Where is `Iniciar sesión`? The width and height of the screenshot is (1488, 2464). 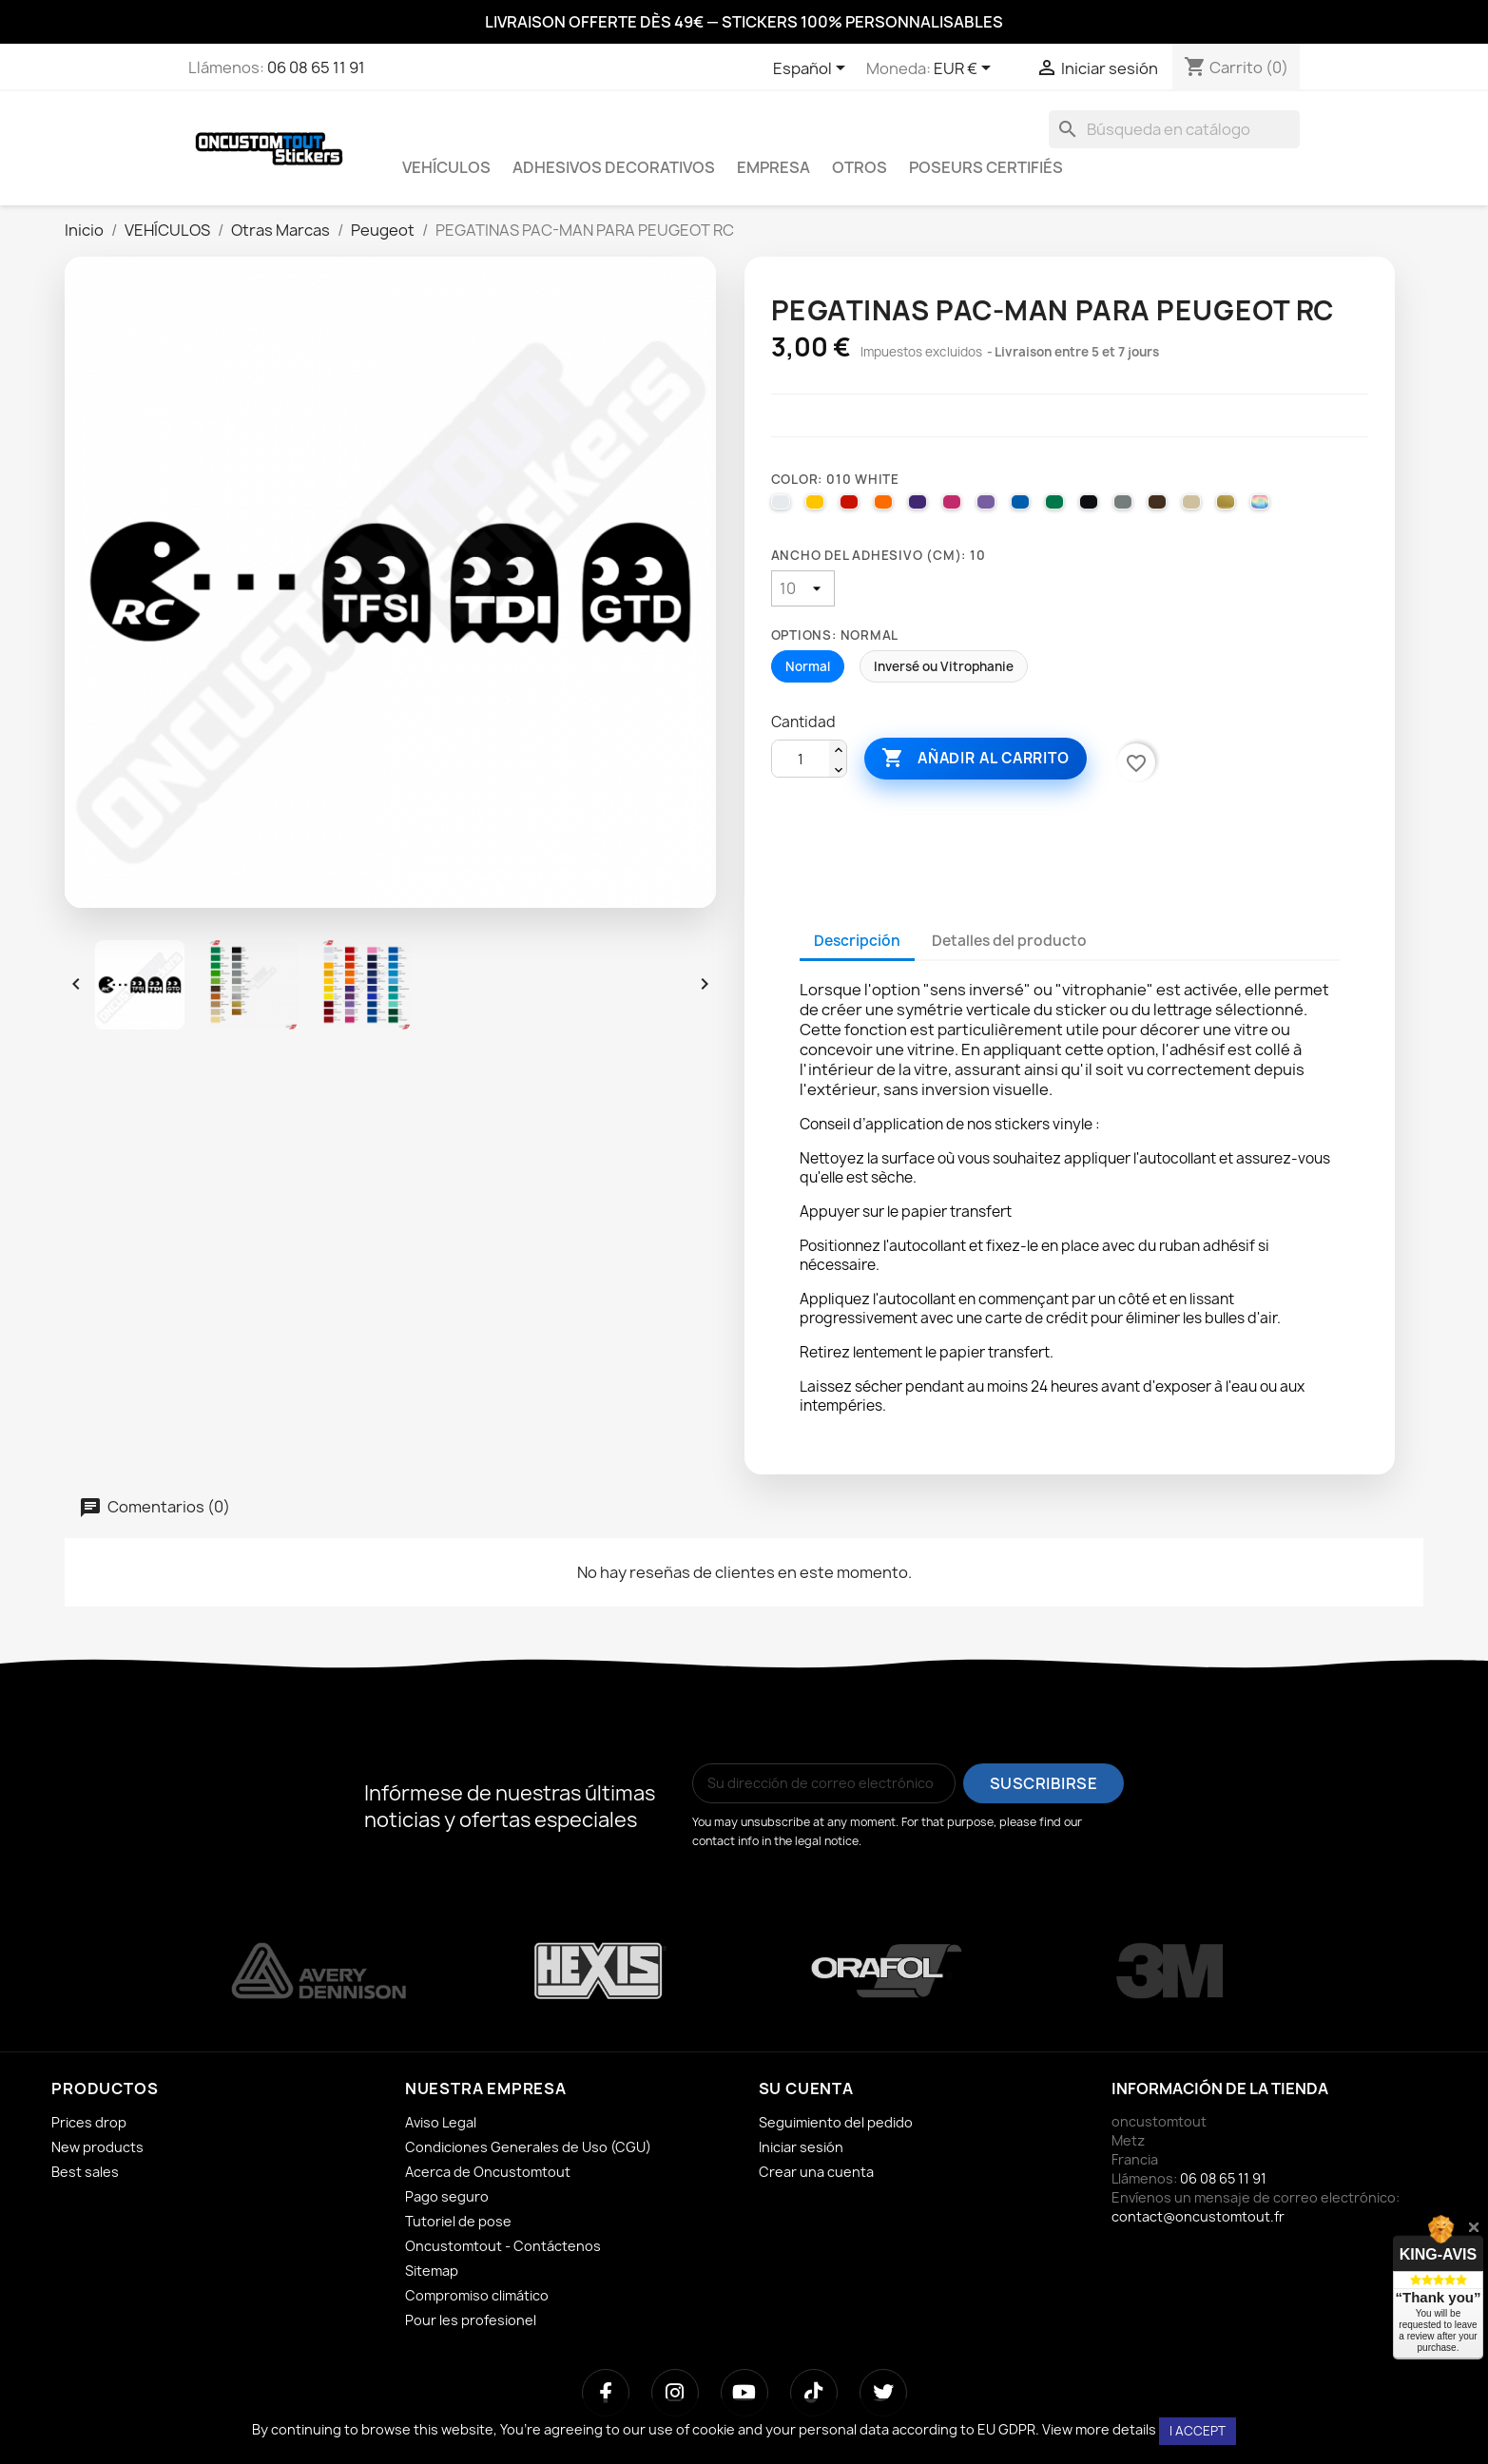
Iniciar sesión is located at coordinates (801, 2147).